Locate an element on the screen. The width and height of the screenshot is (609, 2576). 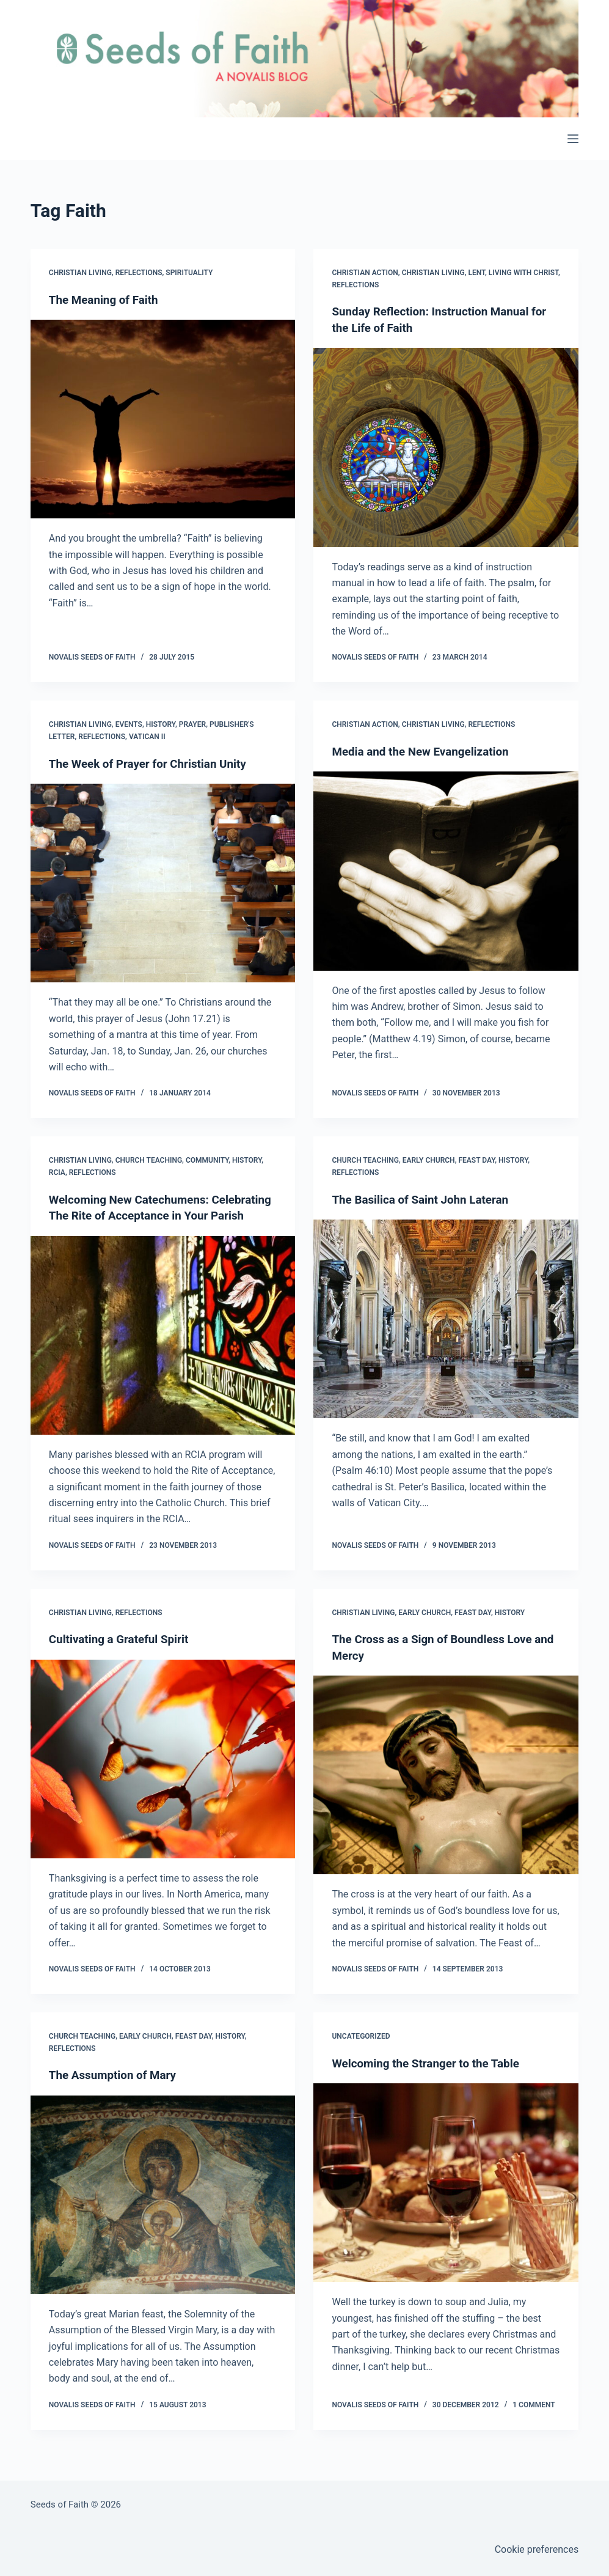
Media and the New Evangelization is located at coordinates (426, 750).